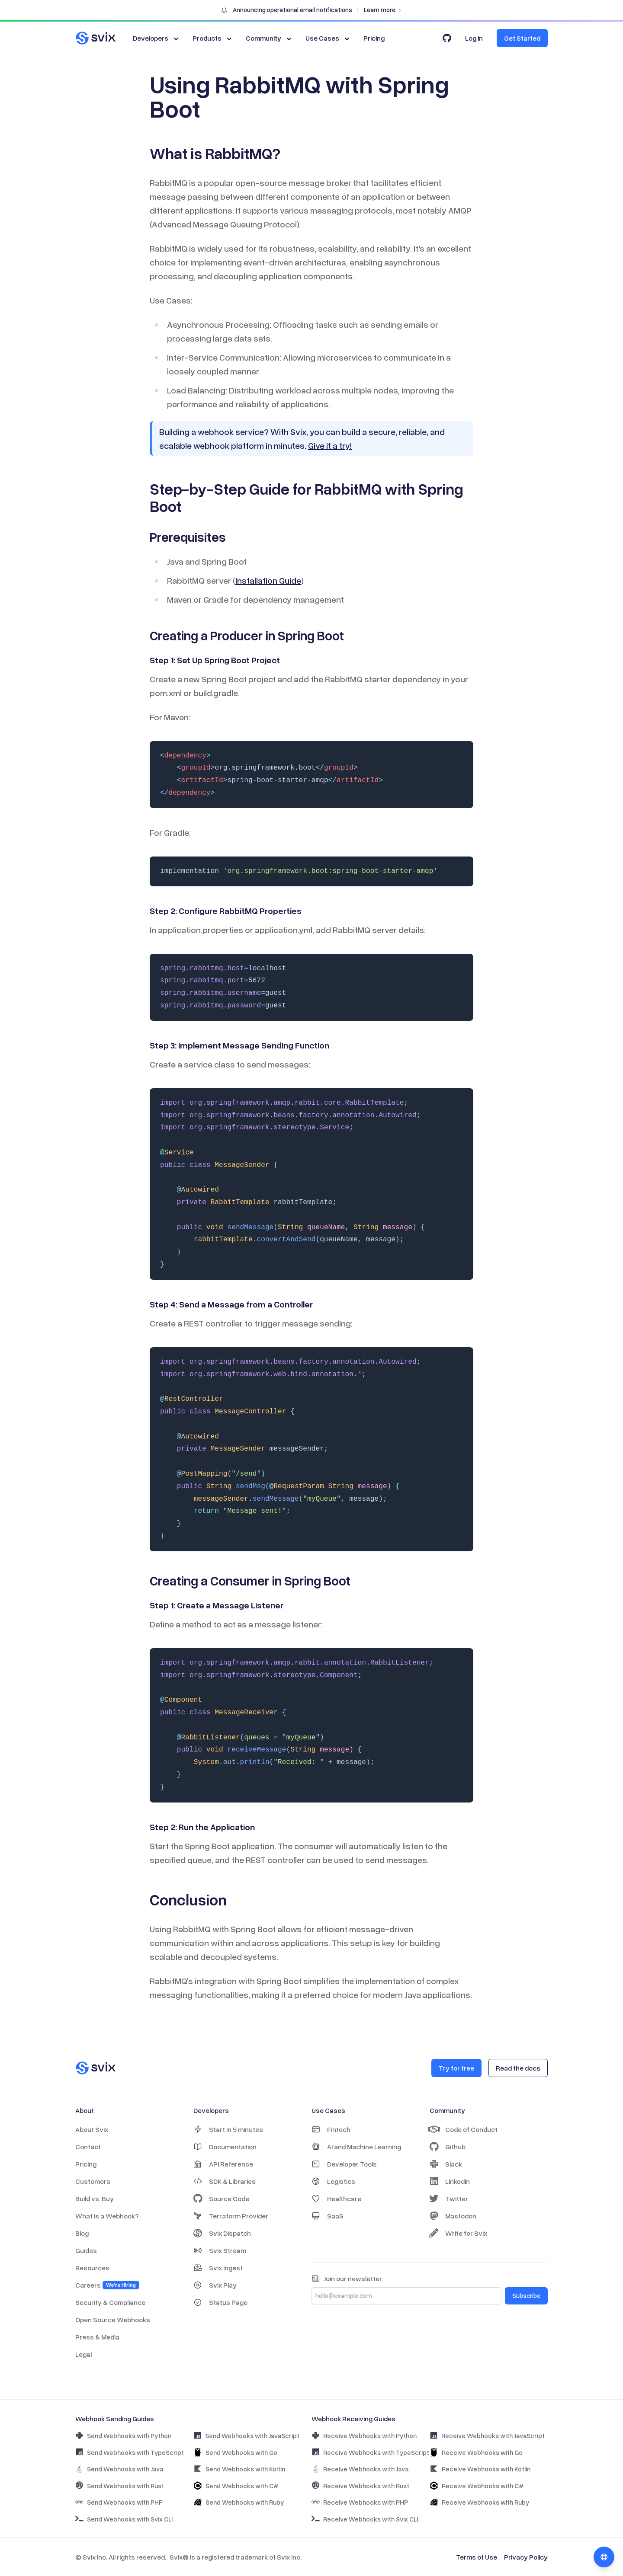  What do you see at coordinates (107, 2285) in the screenshot?
I see `Careers` at bounding box center [107, 2285].